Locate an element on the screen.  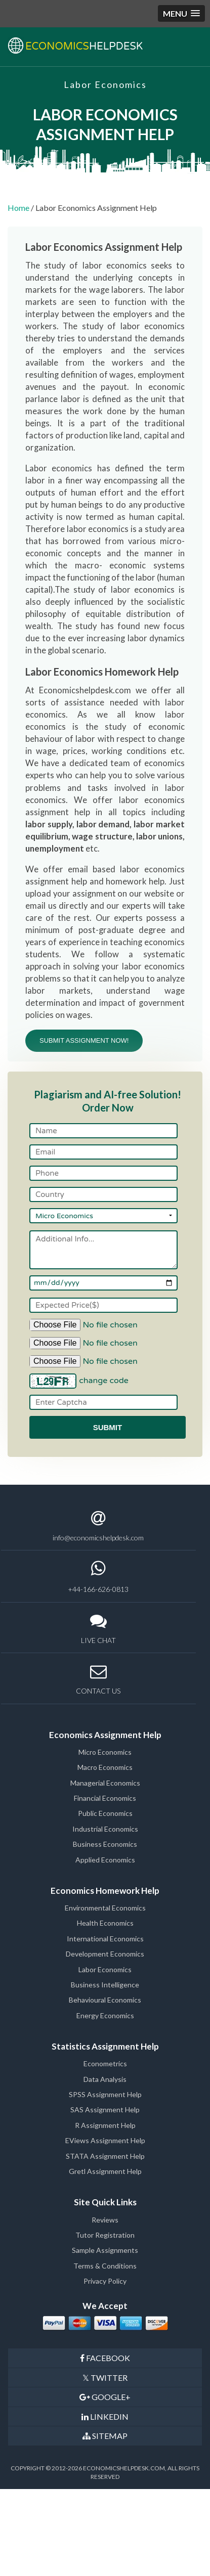
Development Economics is located at coordinates (105, 1953).